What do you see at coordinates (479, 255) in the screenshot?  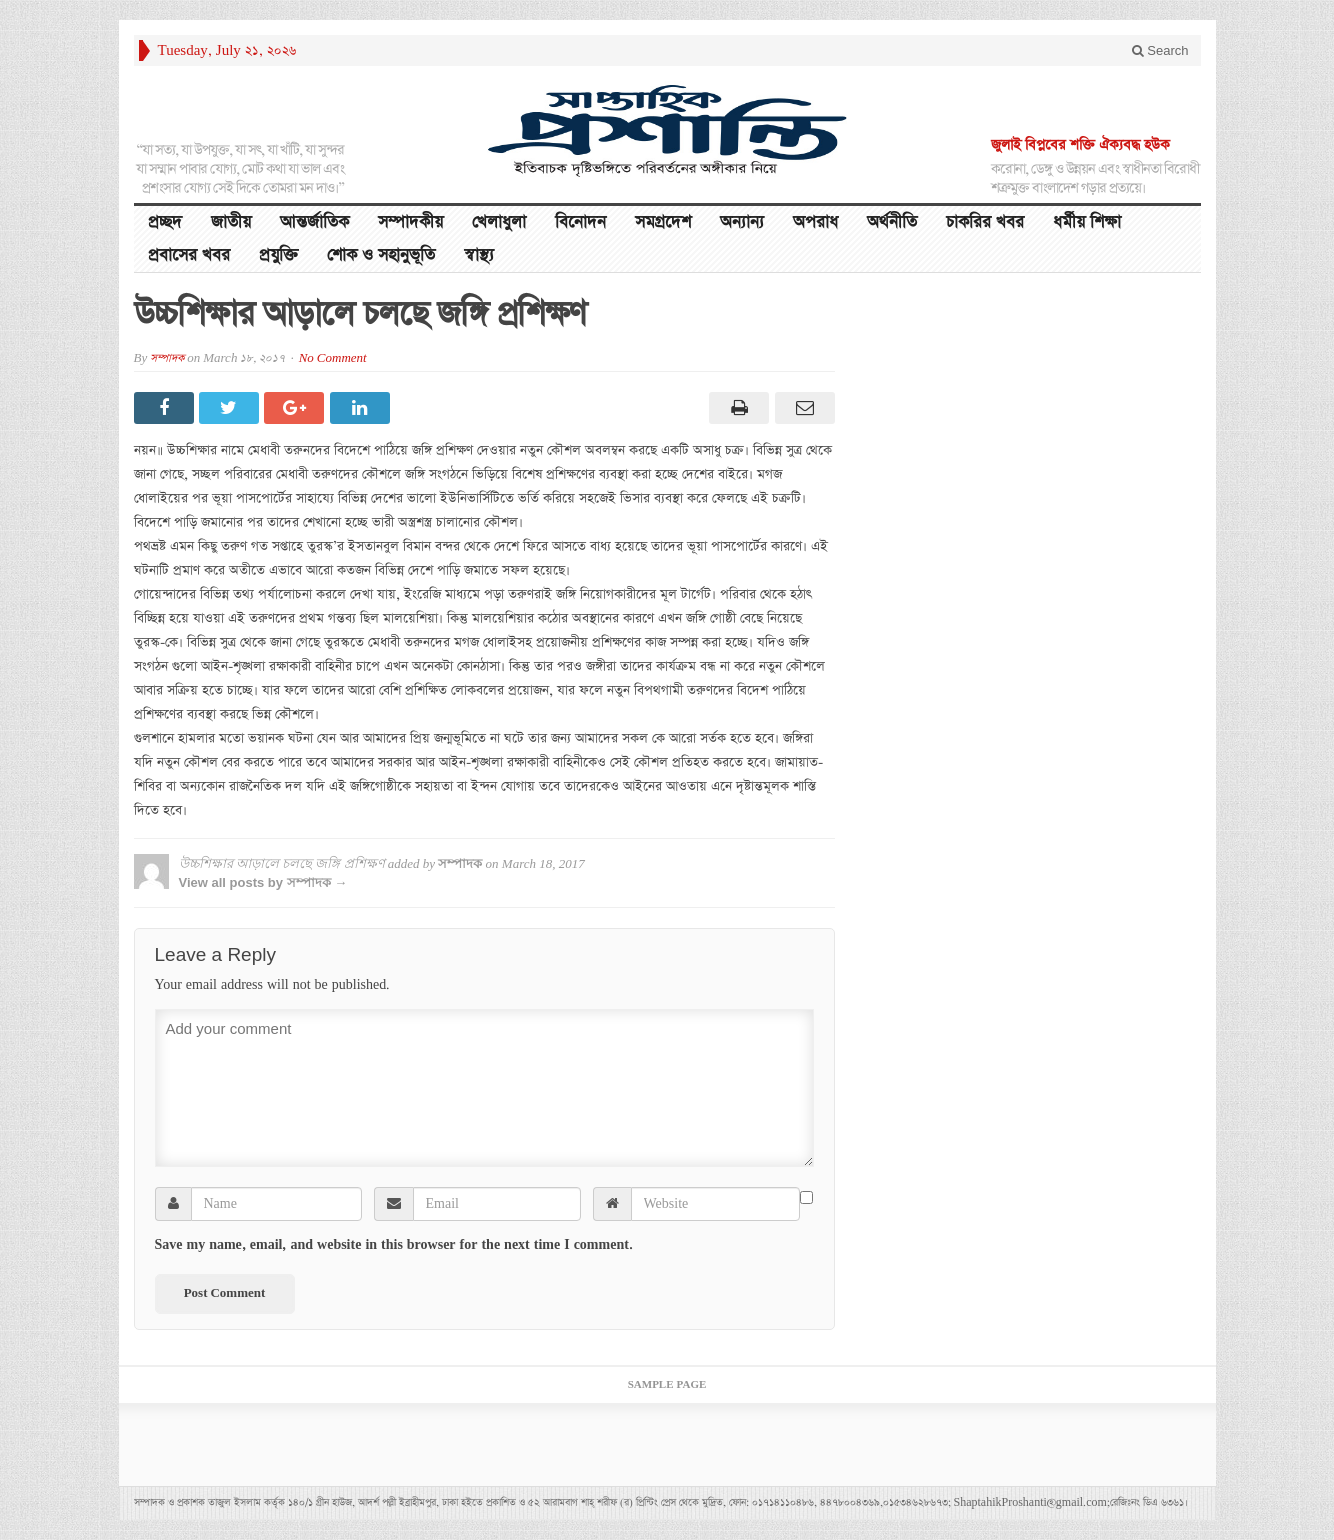 I see `স্বাস্থ্য` at bounding box center [479, 255].